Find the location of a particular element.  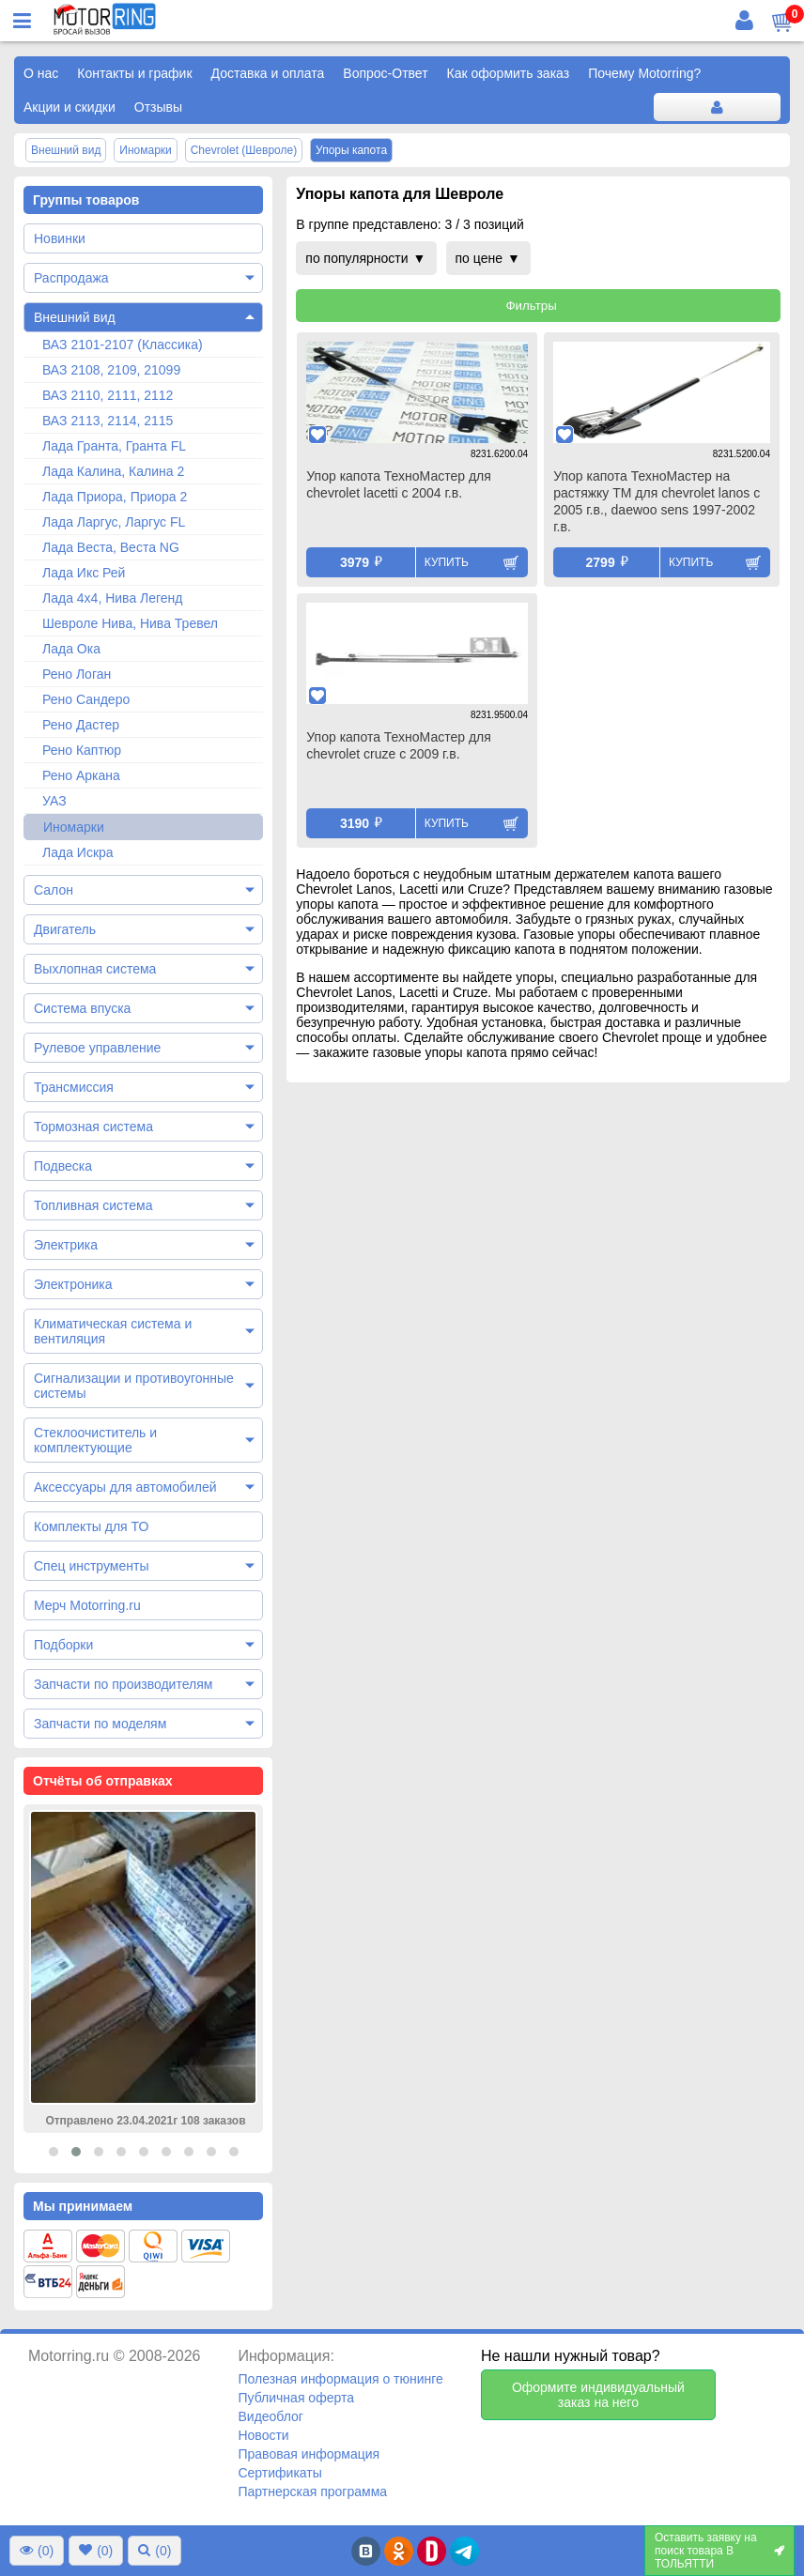

УАЗ is located at coordinates (54, 800).